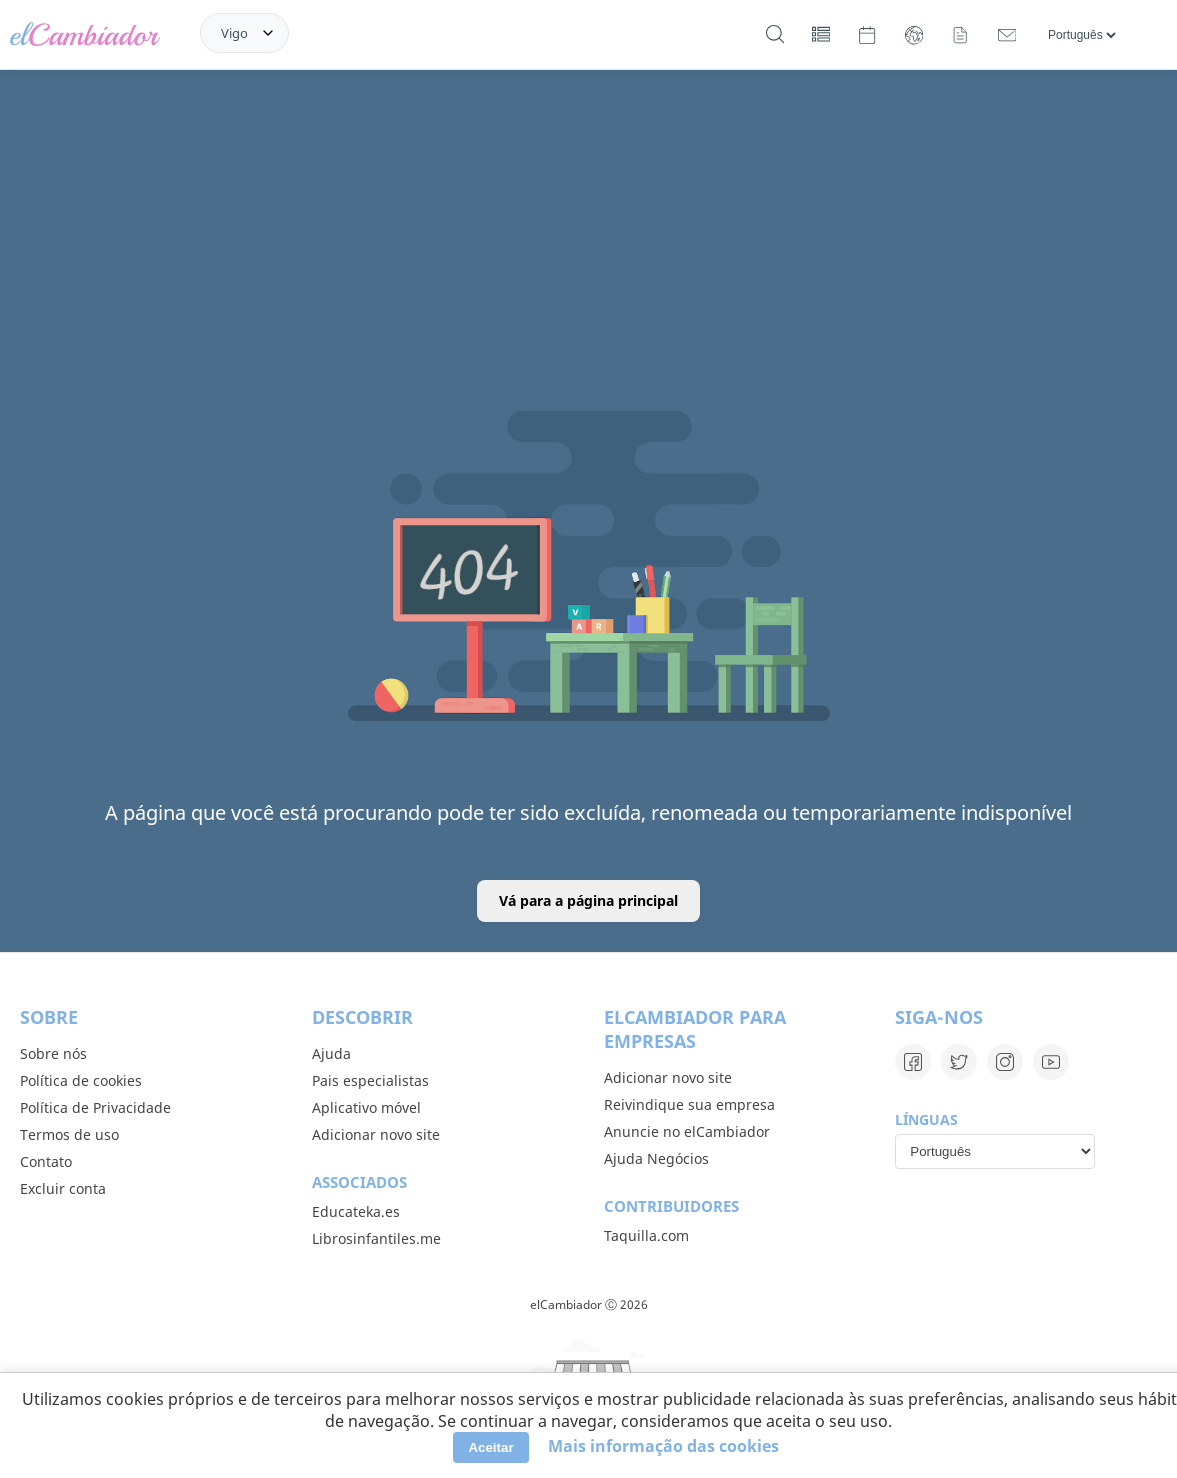  Describe the element at coordinates (366, 1107) in the screenshot. I see `Aplicativo móvel` at that location.